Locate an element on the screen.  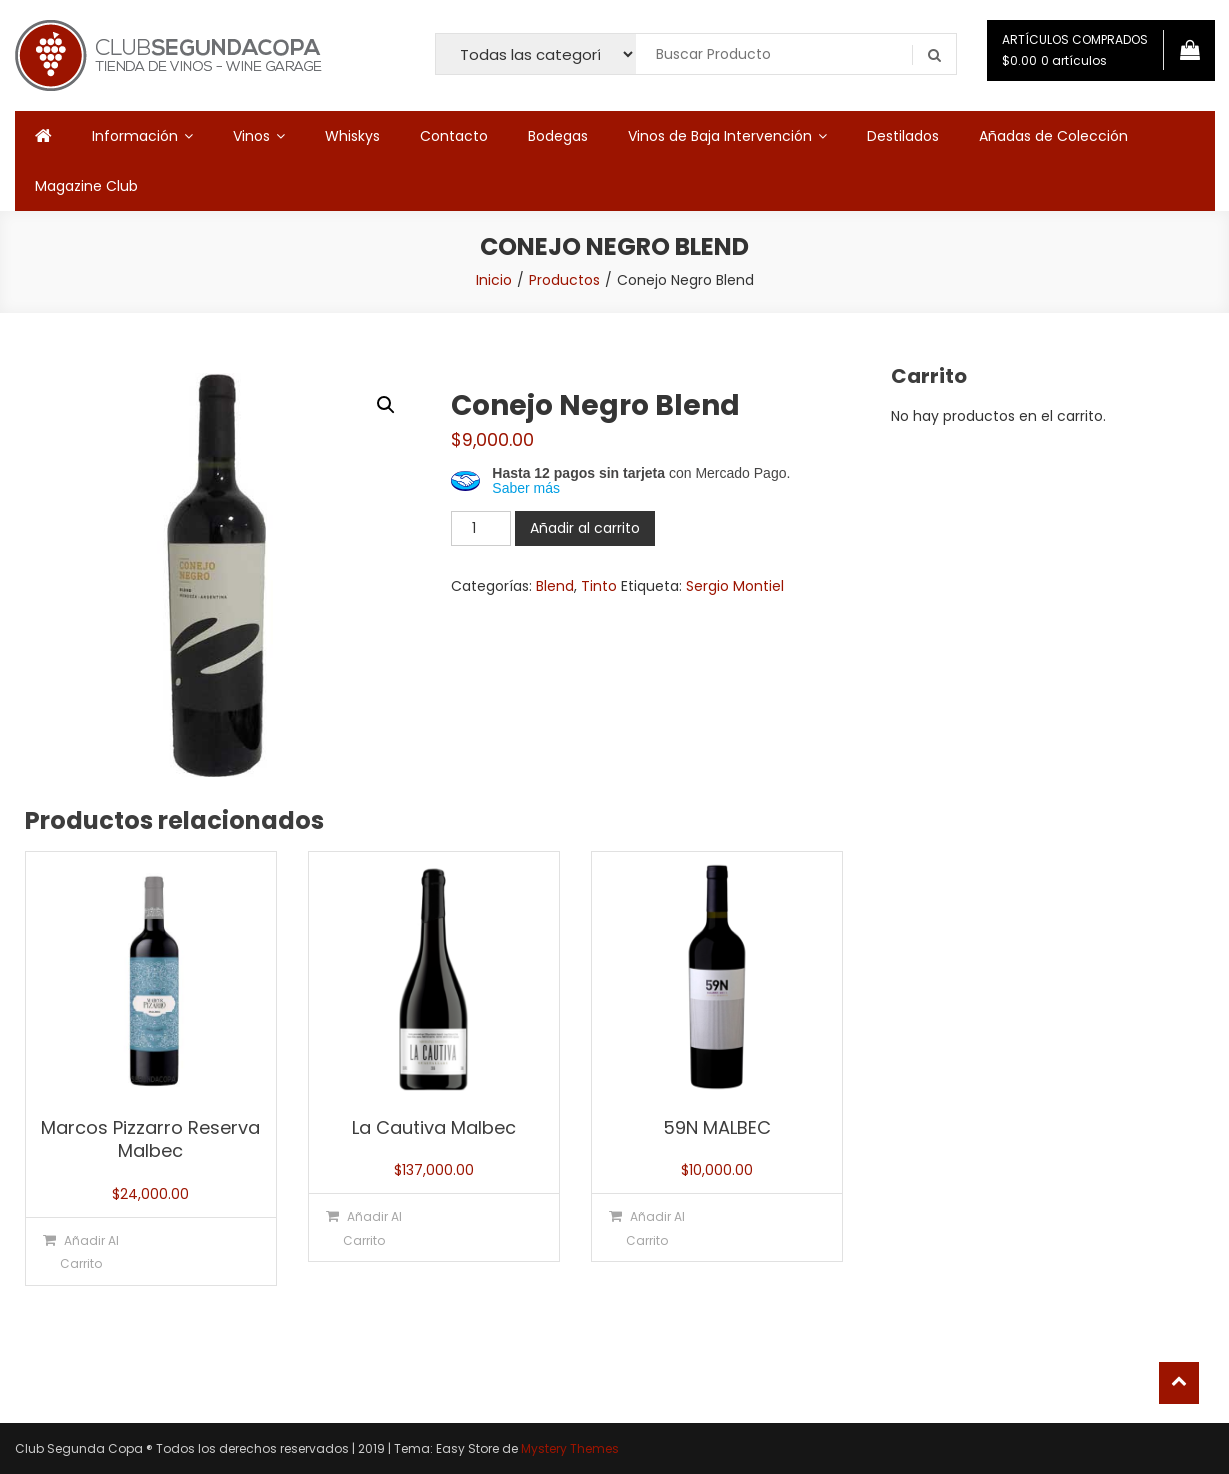
Saber más is located at coordinates (526, 488).